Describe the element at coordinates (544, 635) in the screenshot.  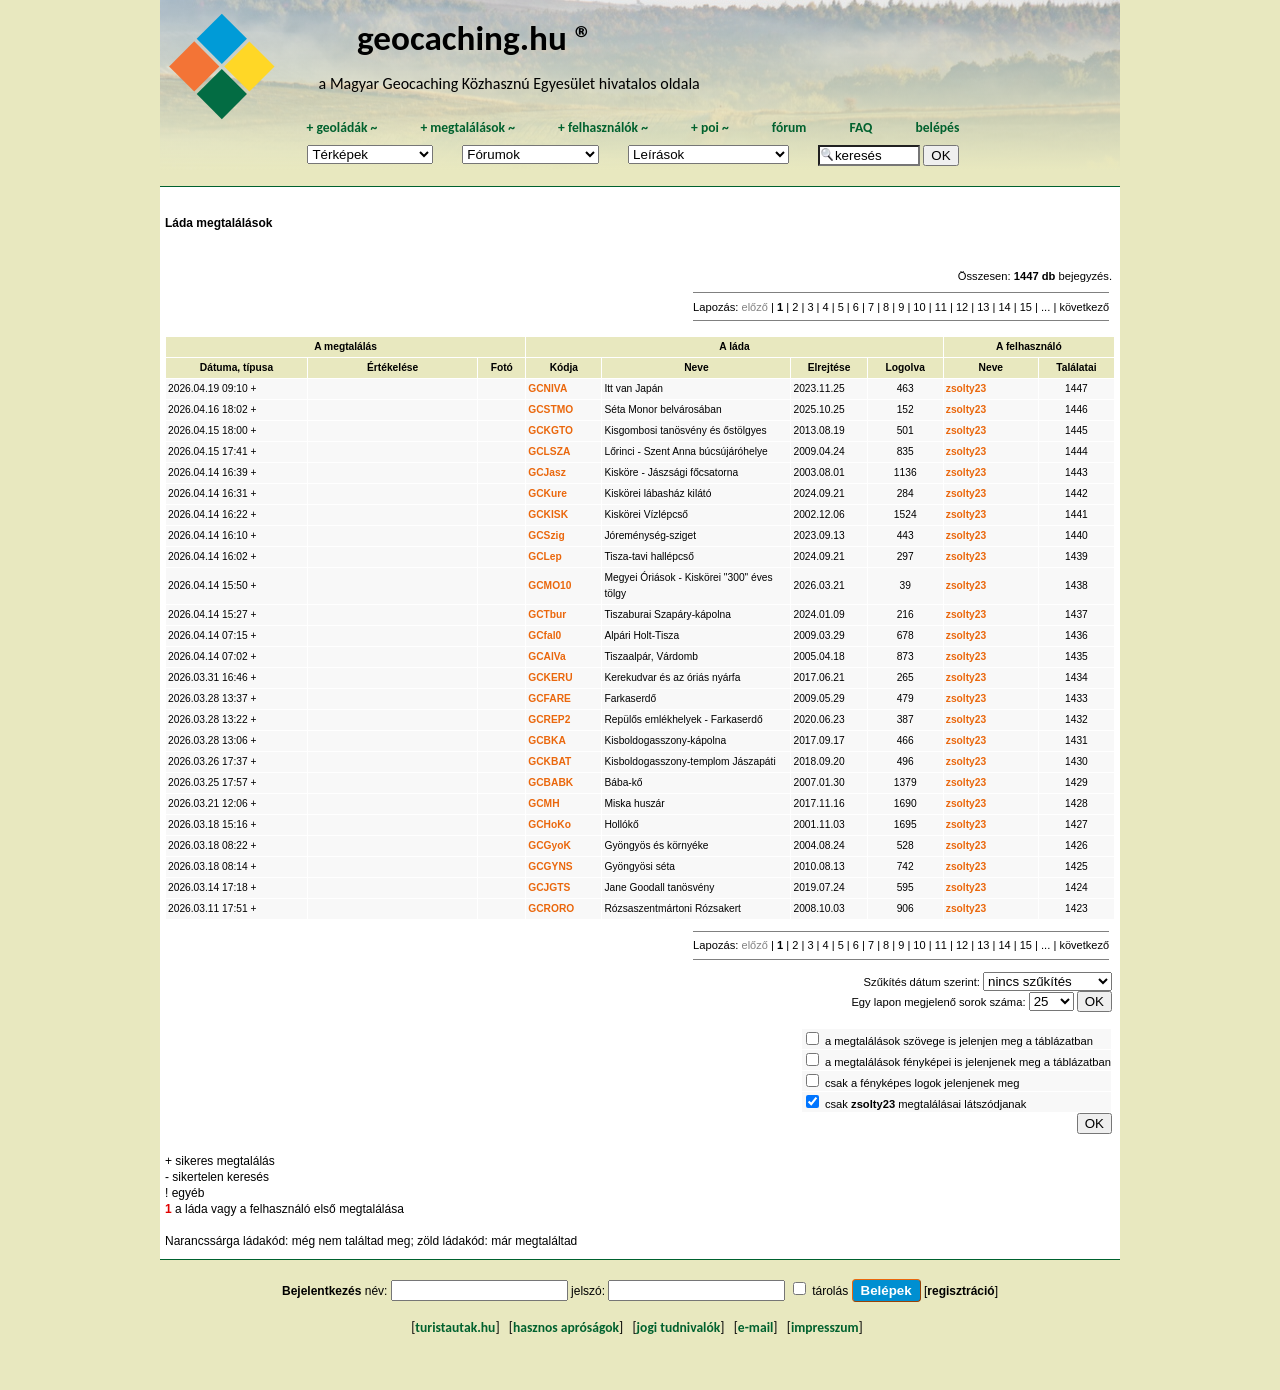
I see `GCfal0` at that location.